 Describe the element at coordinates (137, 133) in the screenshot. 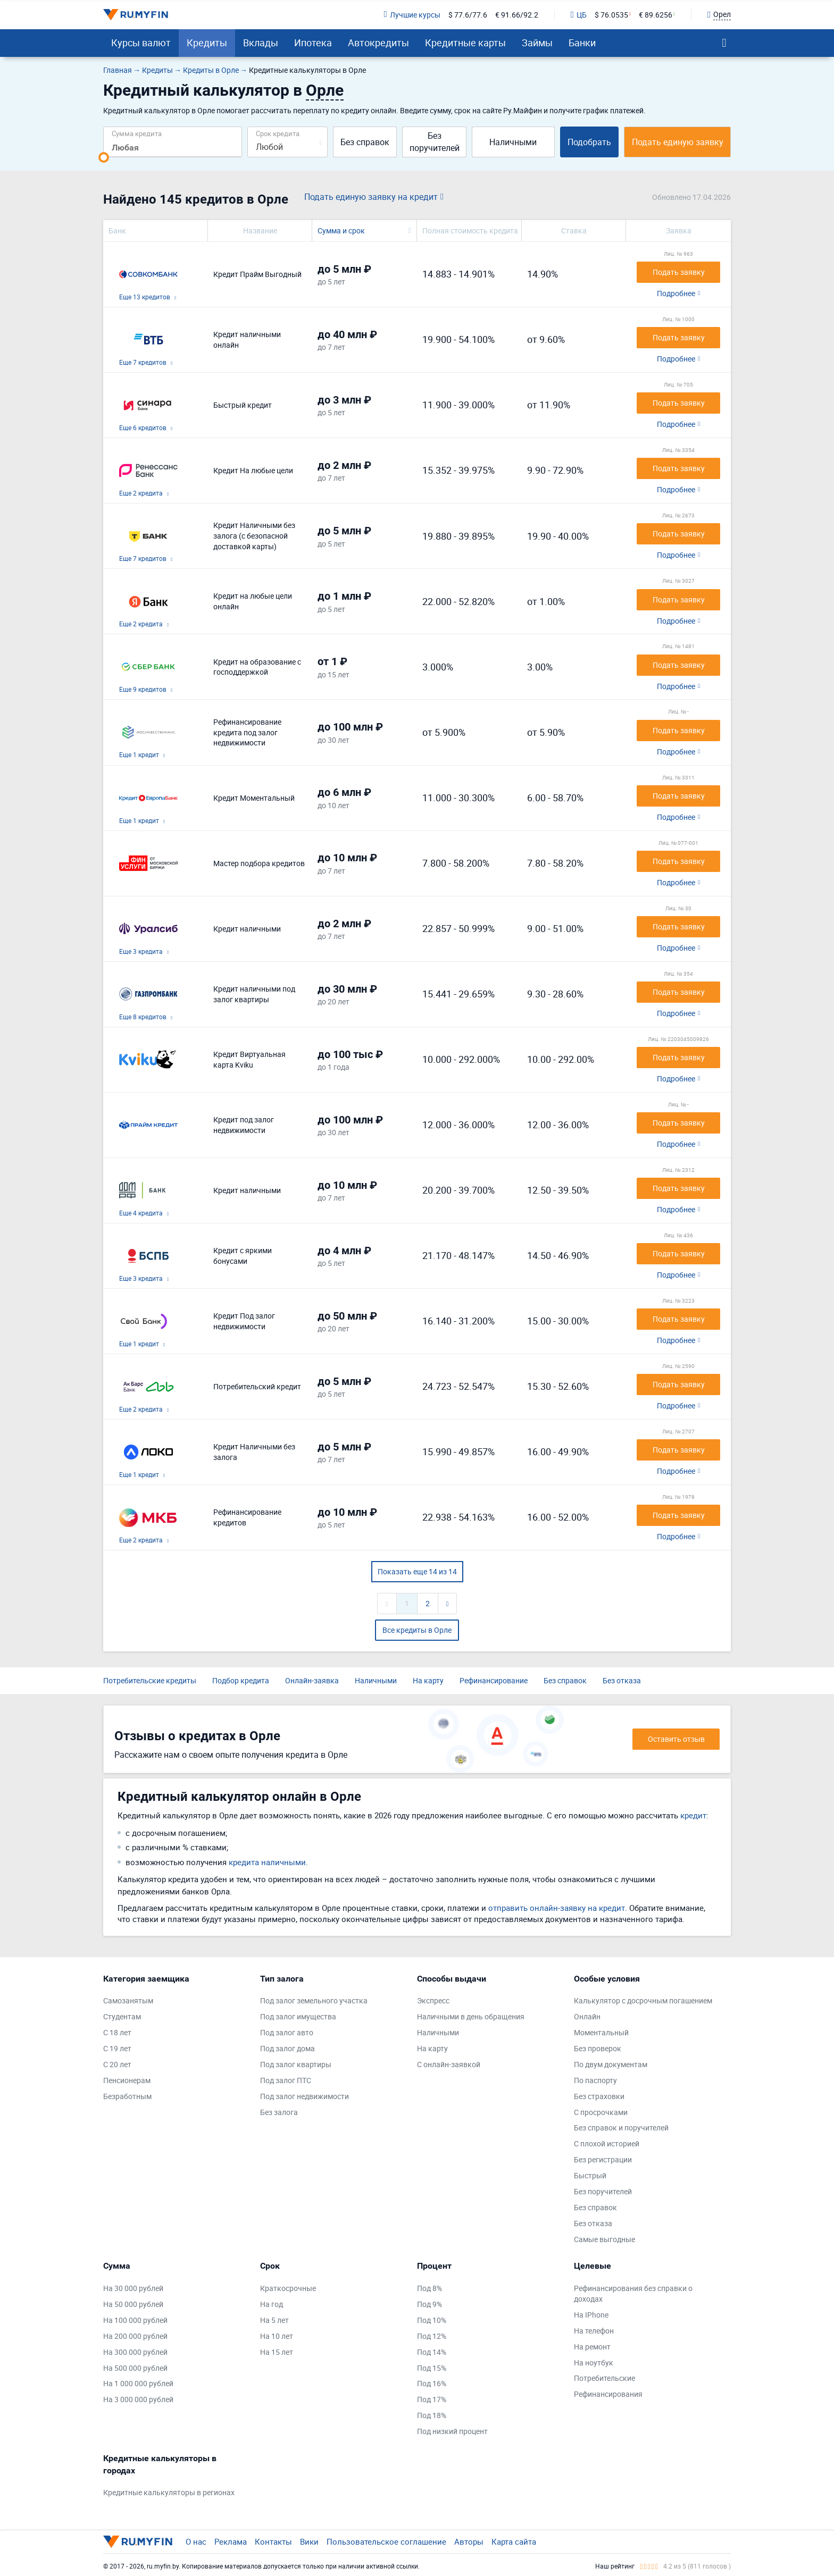

I see `Сумма кредита` at that location.